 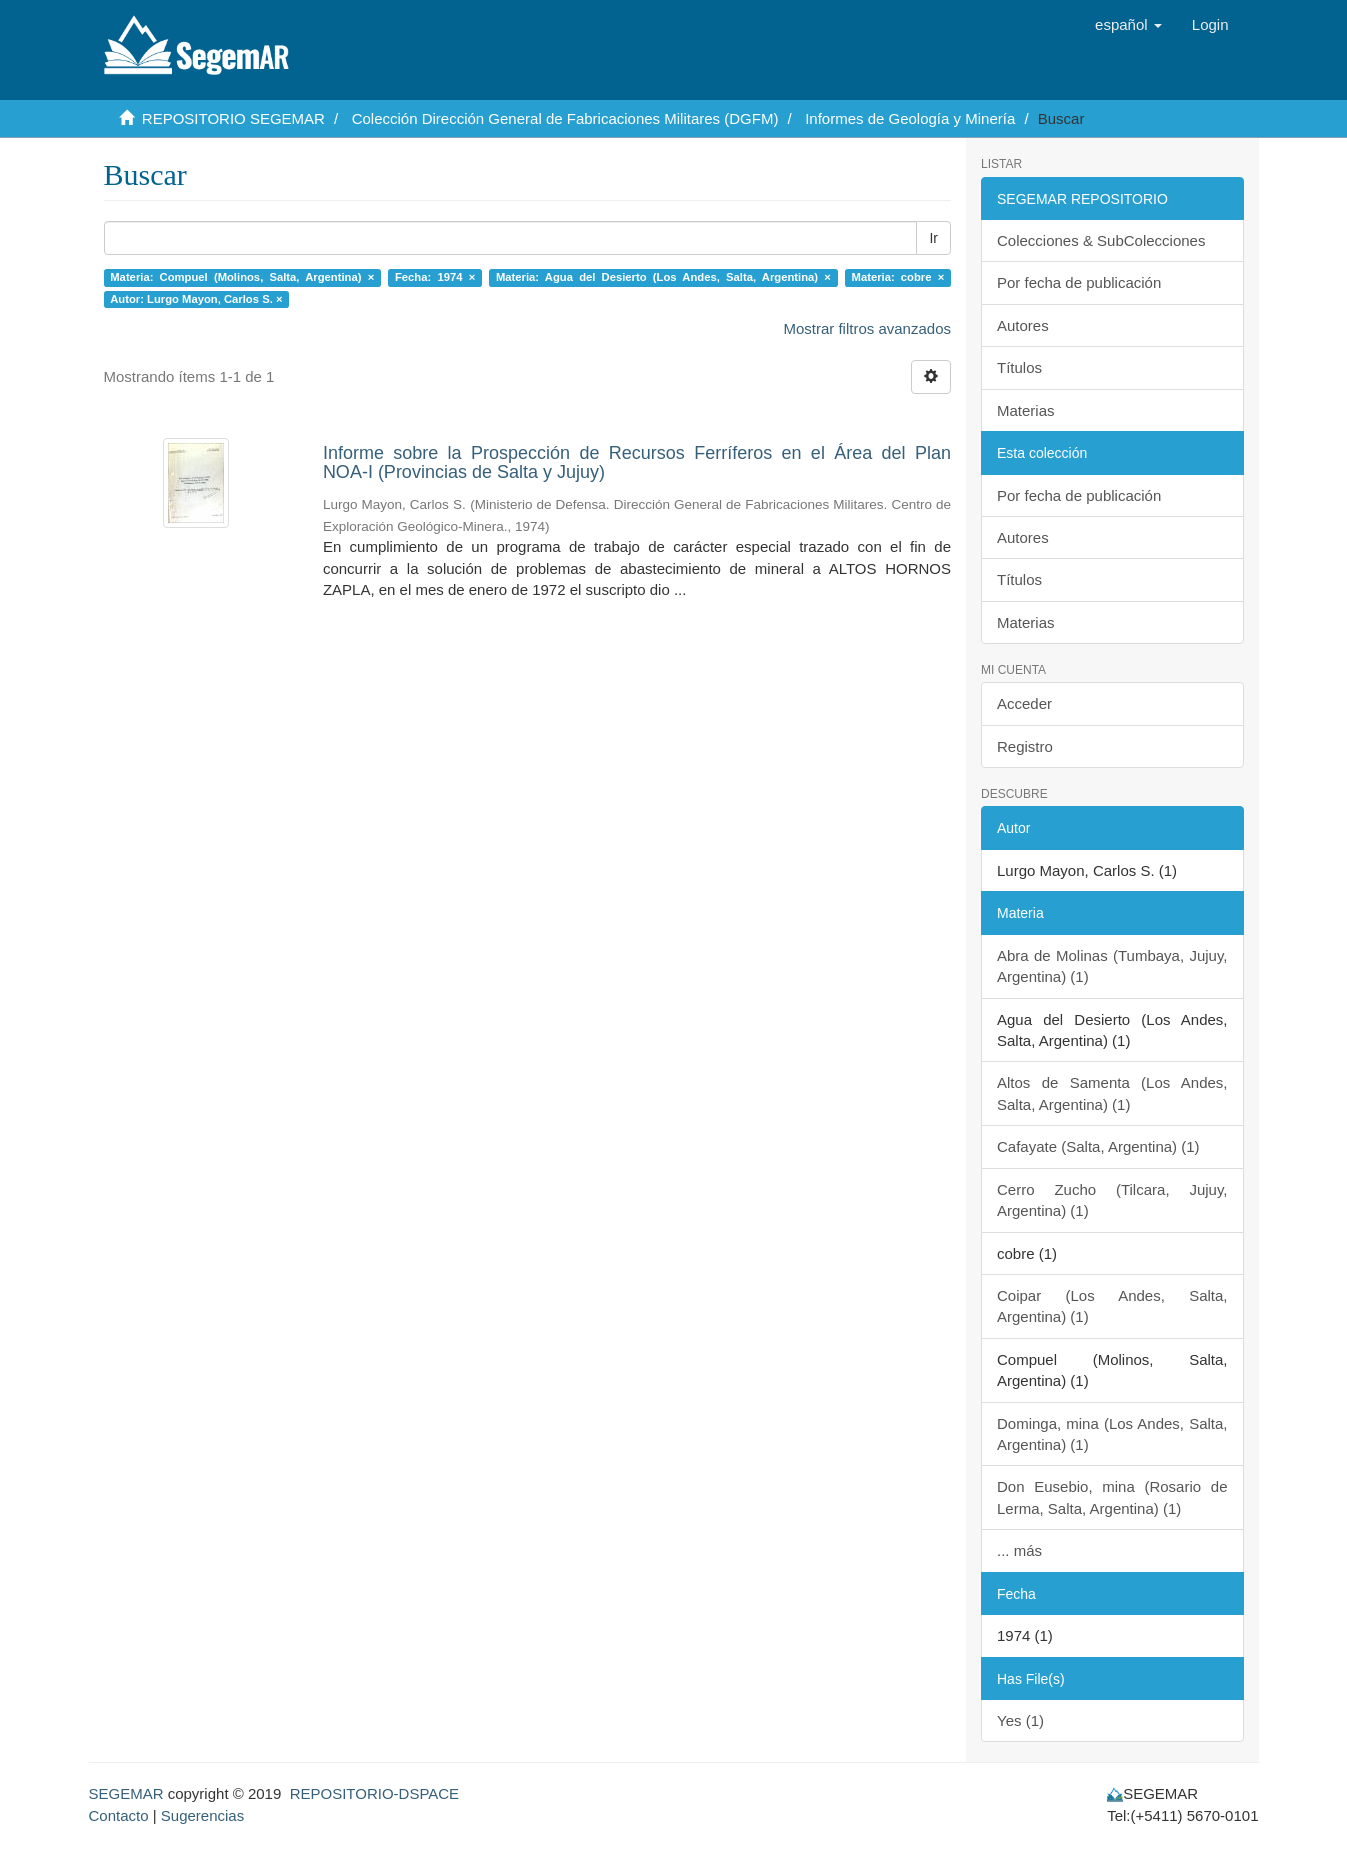 What do you see at coordinates (1112, 1434) in the screenshot?
I see `Dominga, mina (Los Andes, Salta, Argentina) (1)` at bounding box center [1112, 1434].